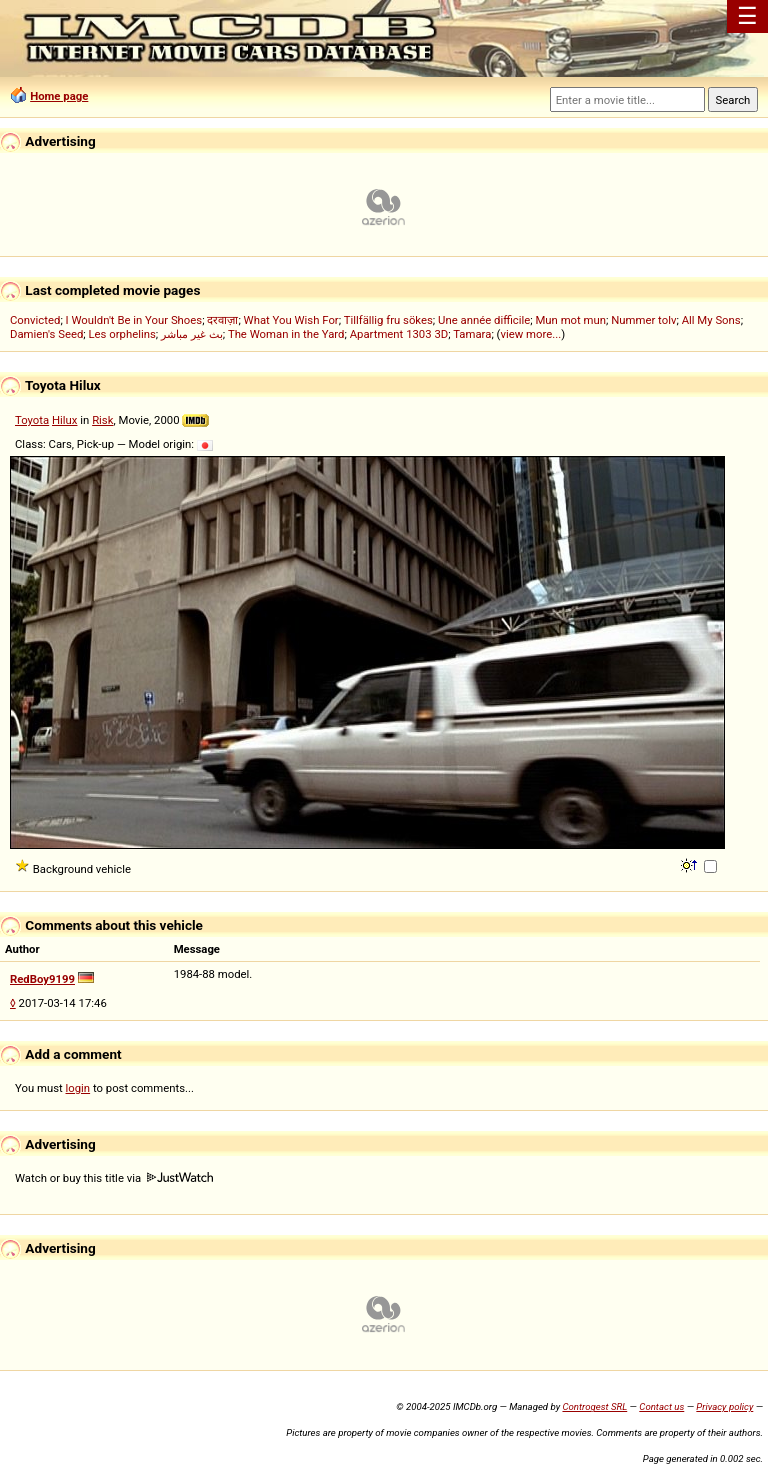 The height and width of the screenshot is (1469, 768). I want to click on What You Wish For, so click(291, 320).